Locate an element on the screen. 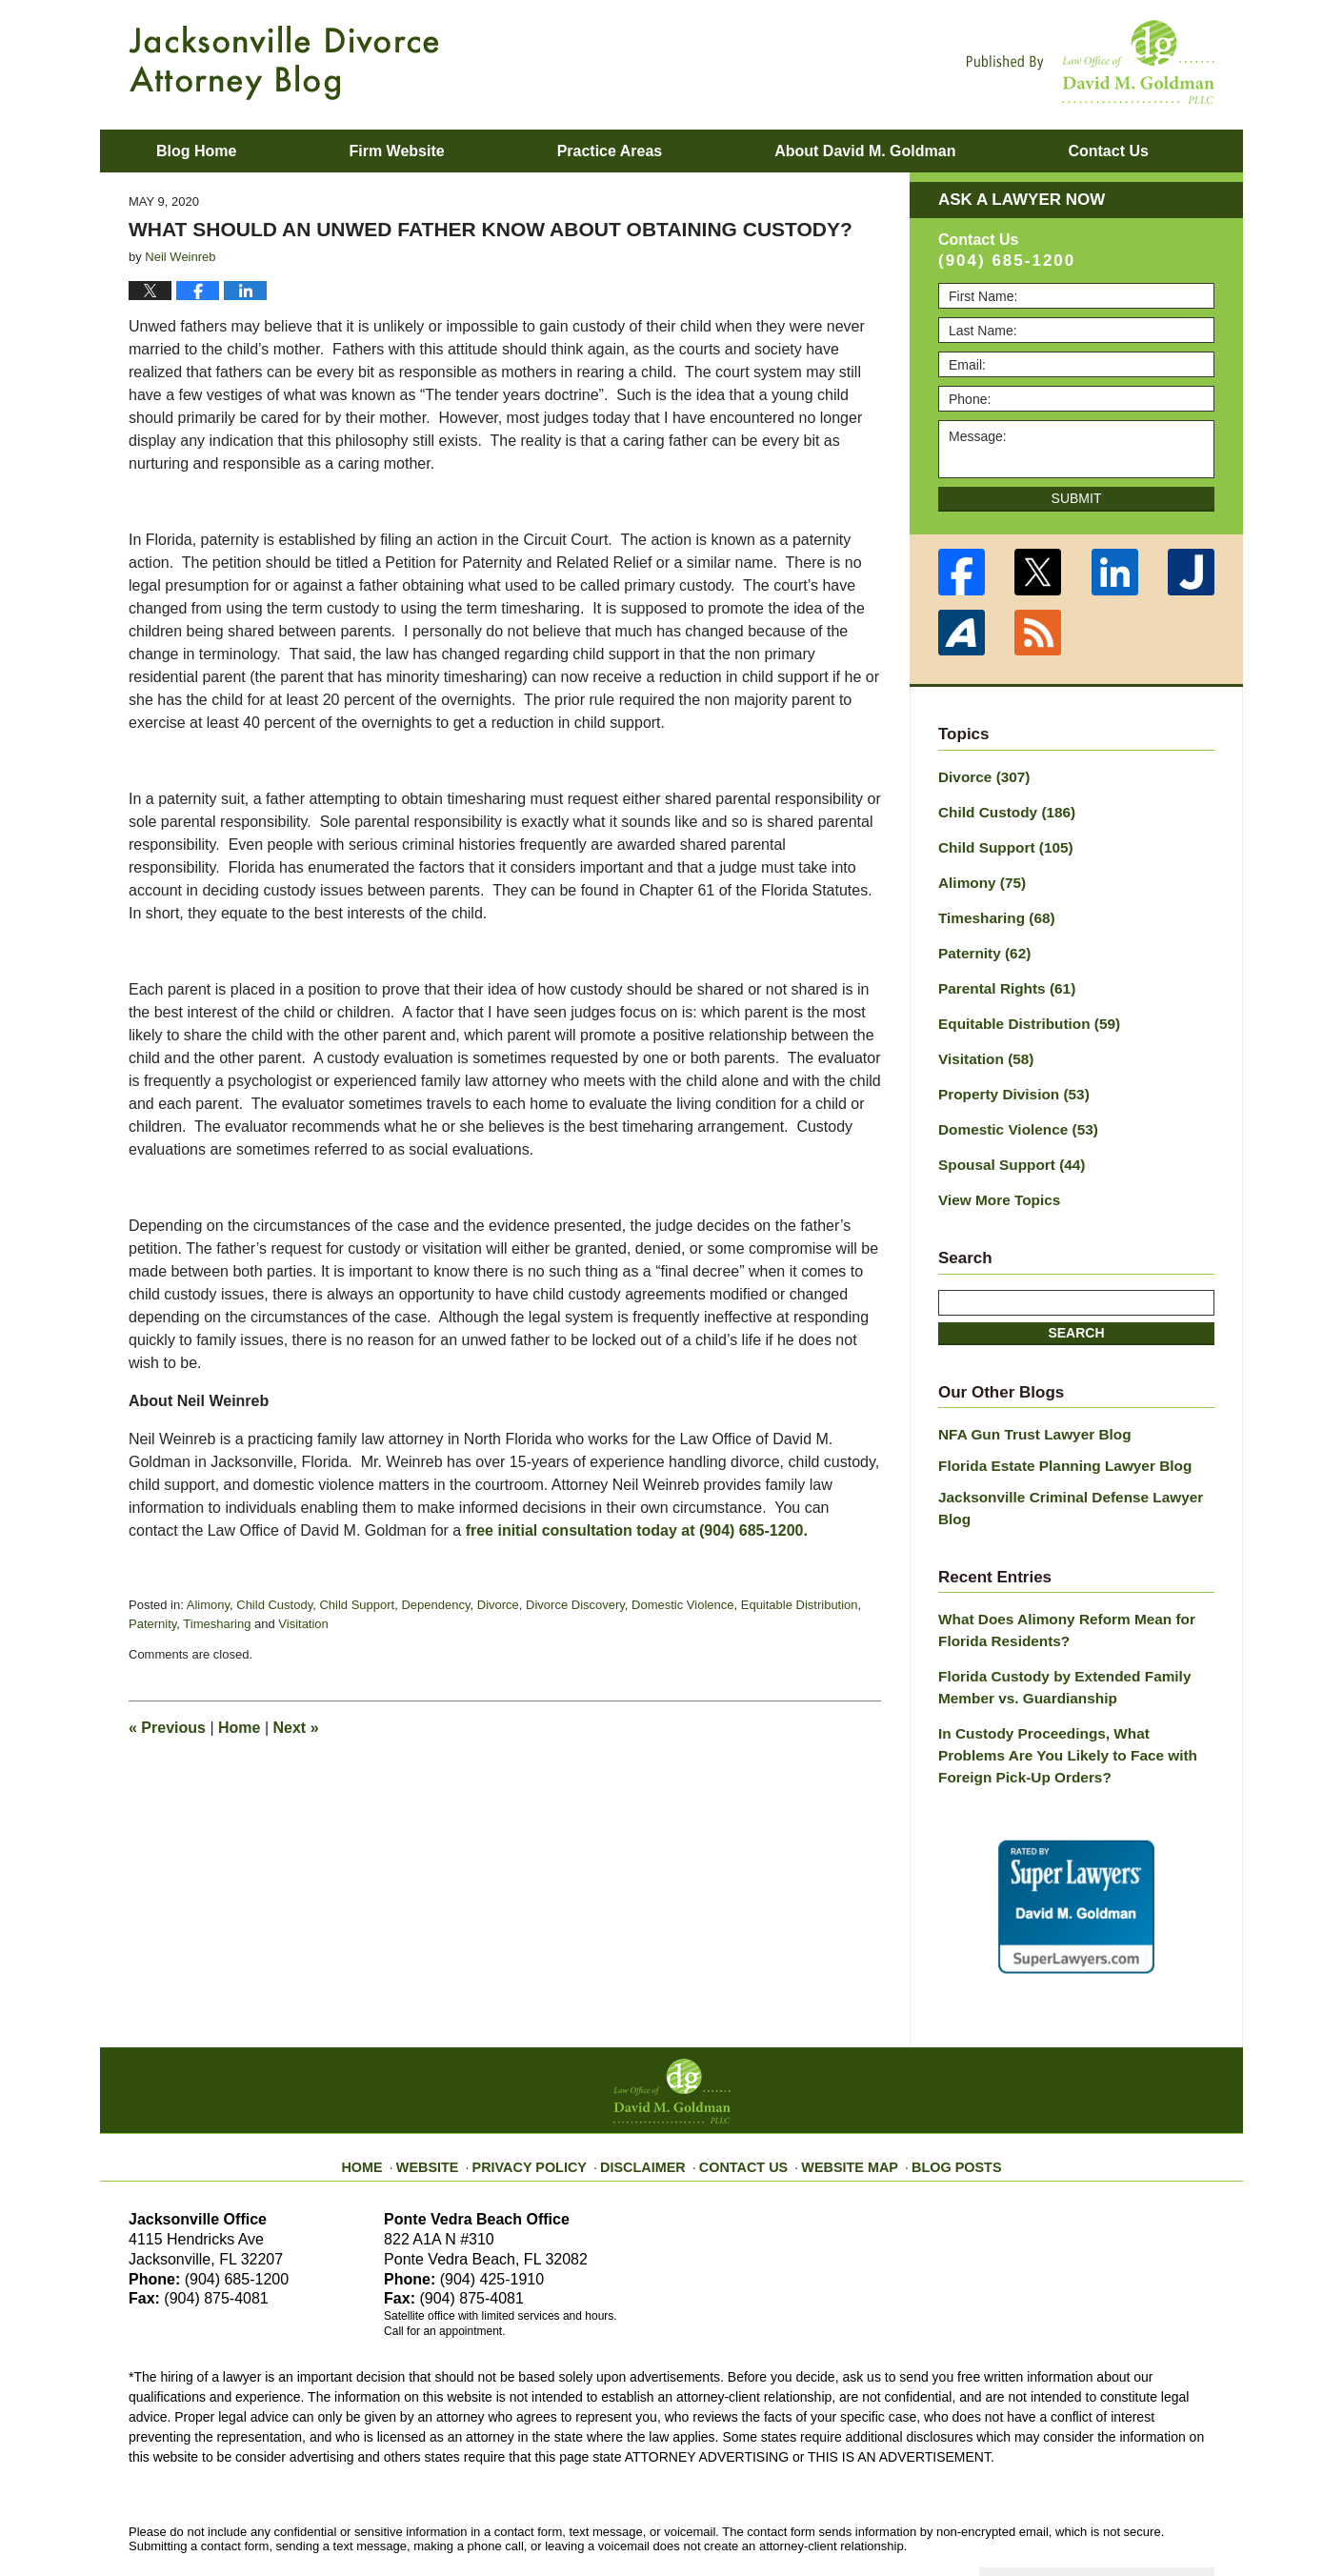  Child Custody is located at coordinates (274, 1605).